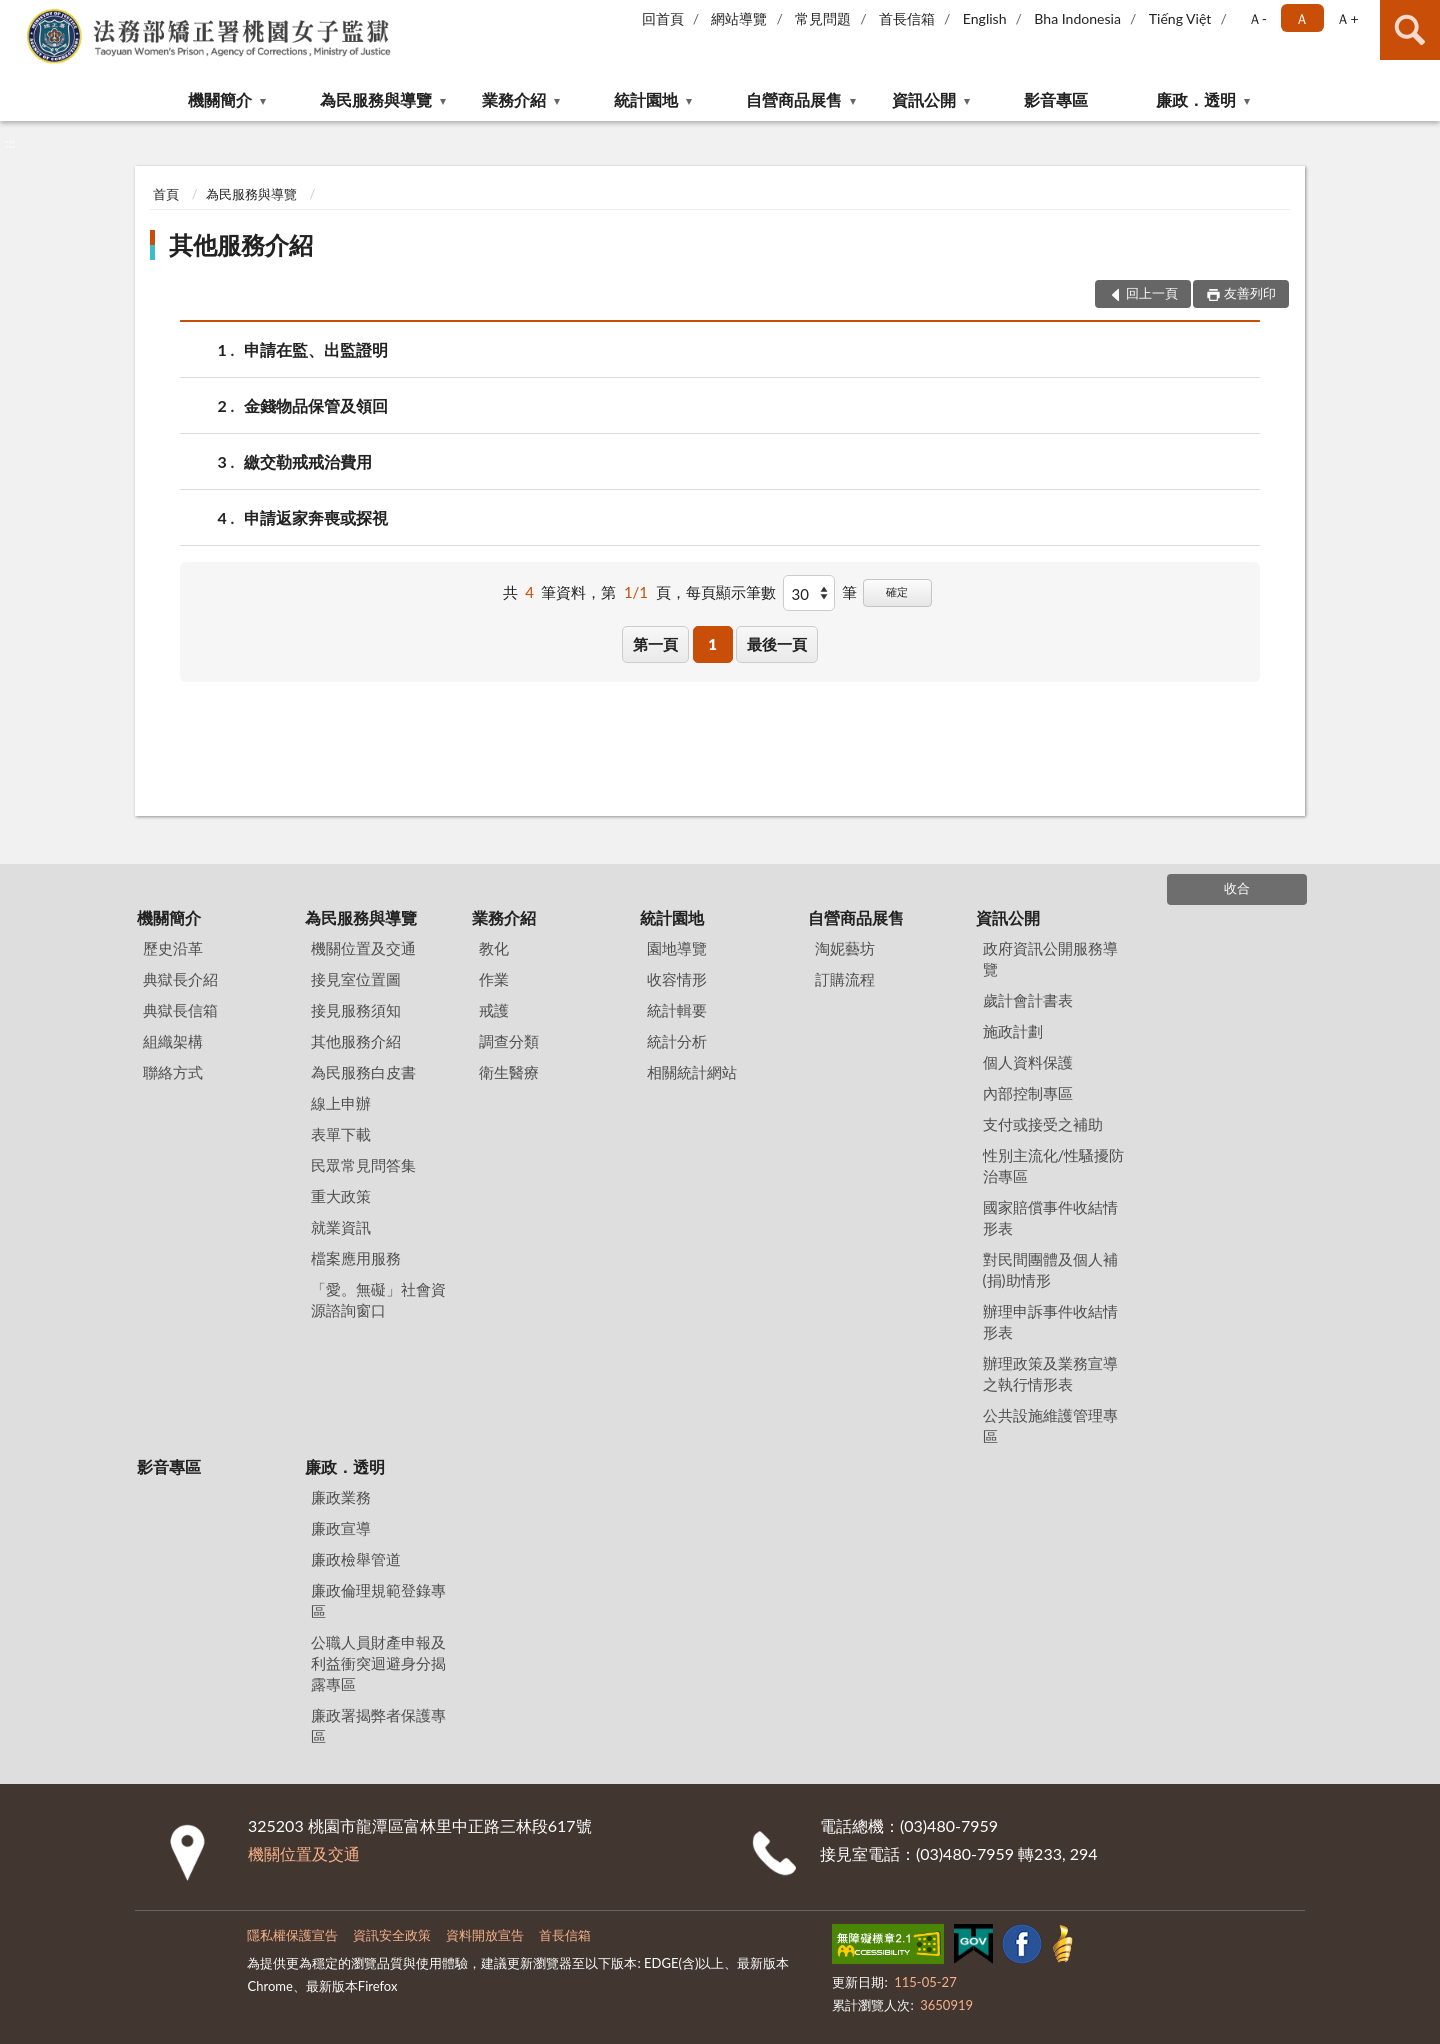 The width and height of the screenshot is (1440, 2044). What do you see at coordinates (677, 979) in the screenshot?
I see `收容情形` at bounding box center [677, 979].